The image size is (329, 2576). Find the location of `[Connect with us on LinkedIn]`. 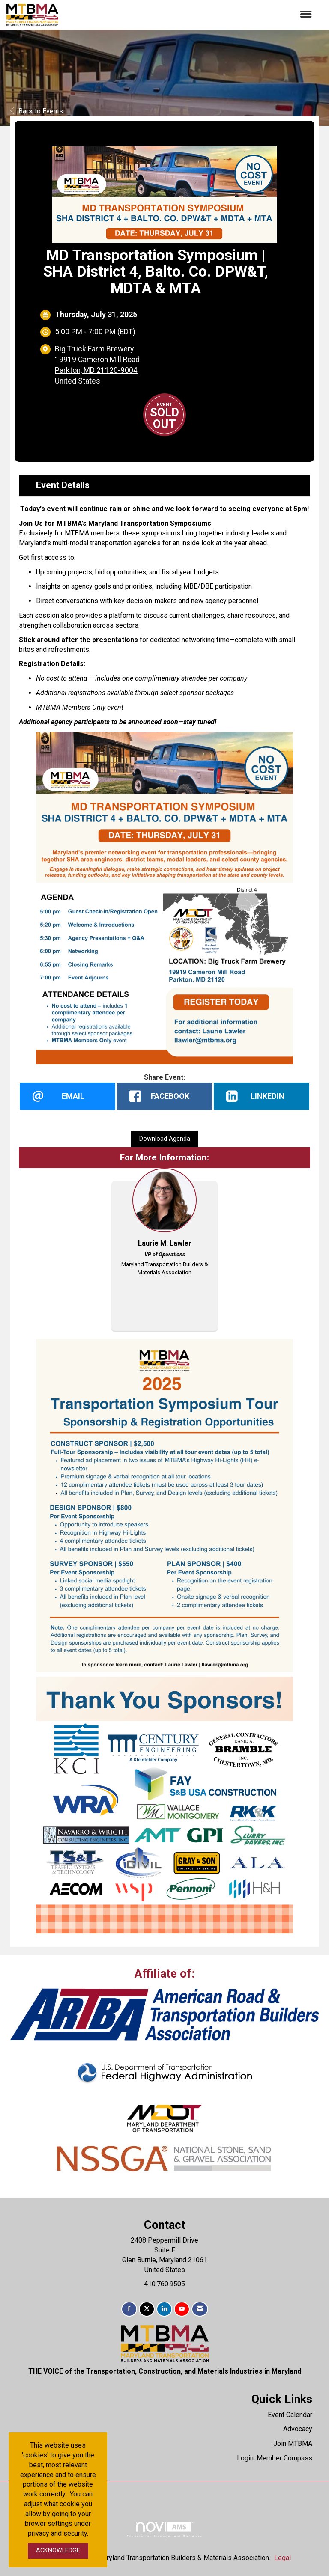

[Connect with us on LinkedIn] is located at coordinates (164, 2309).